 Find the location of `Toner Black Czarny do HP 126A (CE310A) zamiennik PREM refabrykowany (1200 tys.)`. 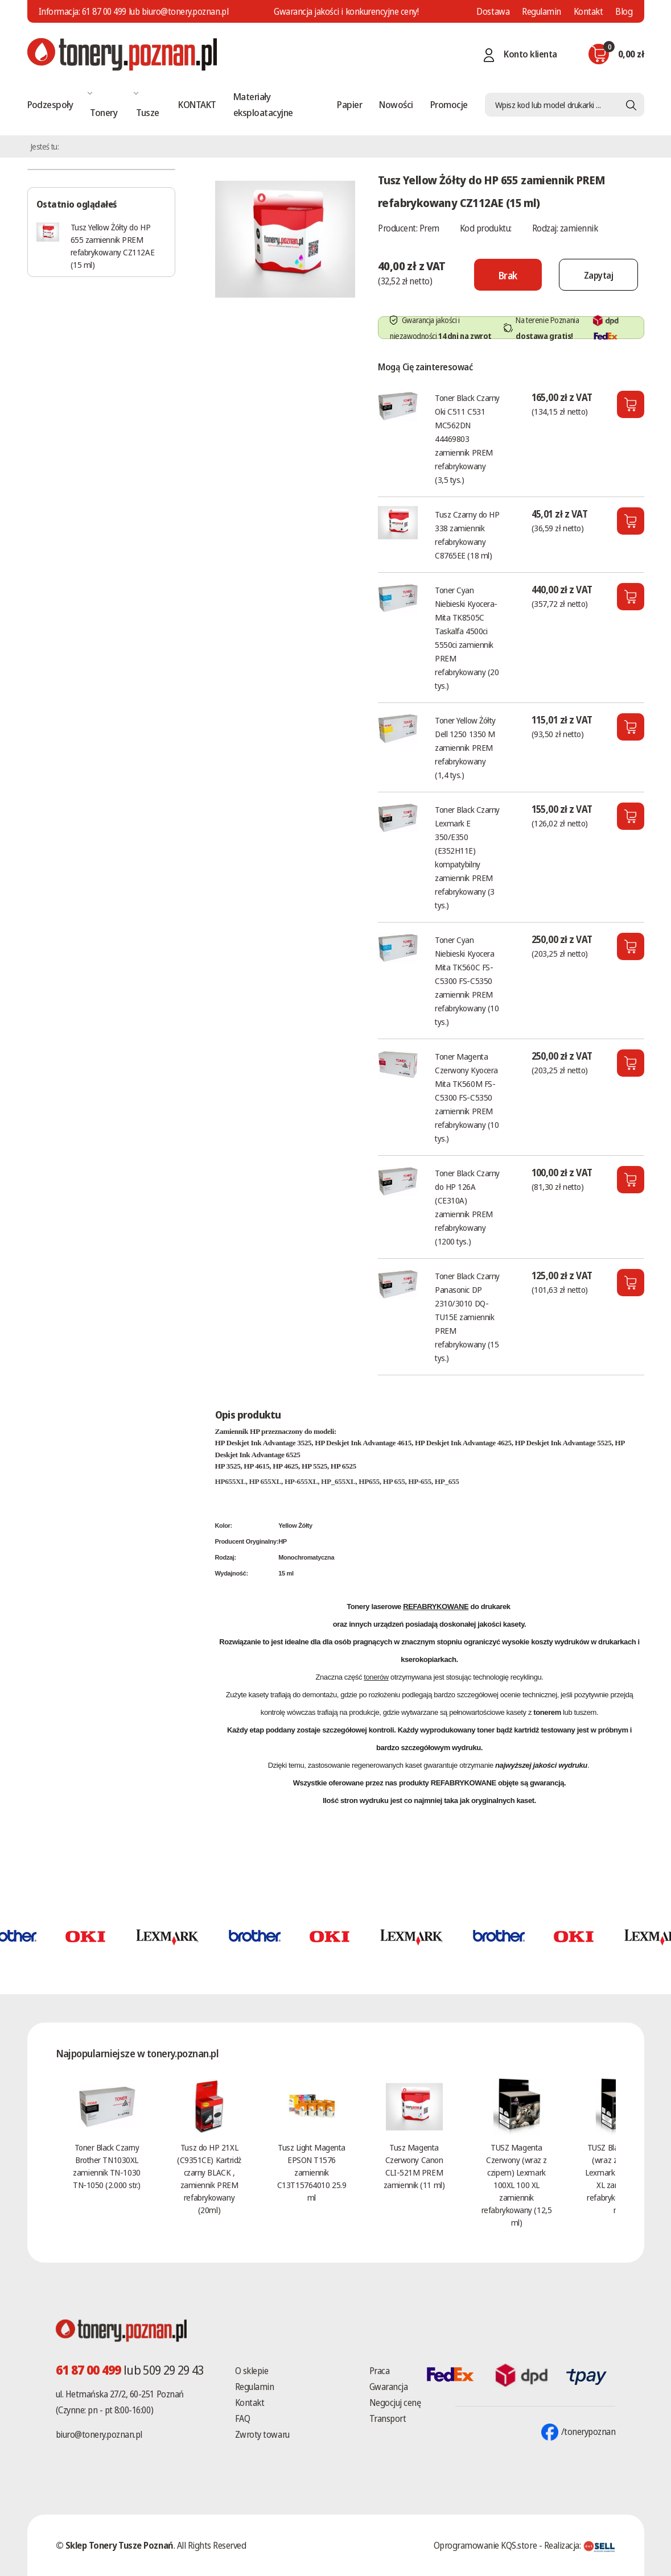

Toner Black Czarny do HP 126A (CE310A) zamiennik PREM refabrykowany (1200 tys.) is located at coordinates (467, 1207).